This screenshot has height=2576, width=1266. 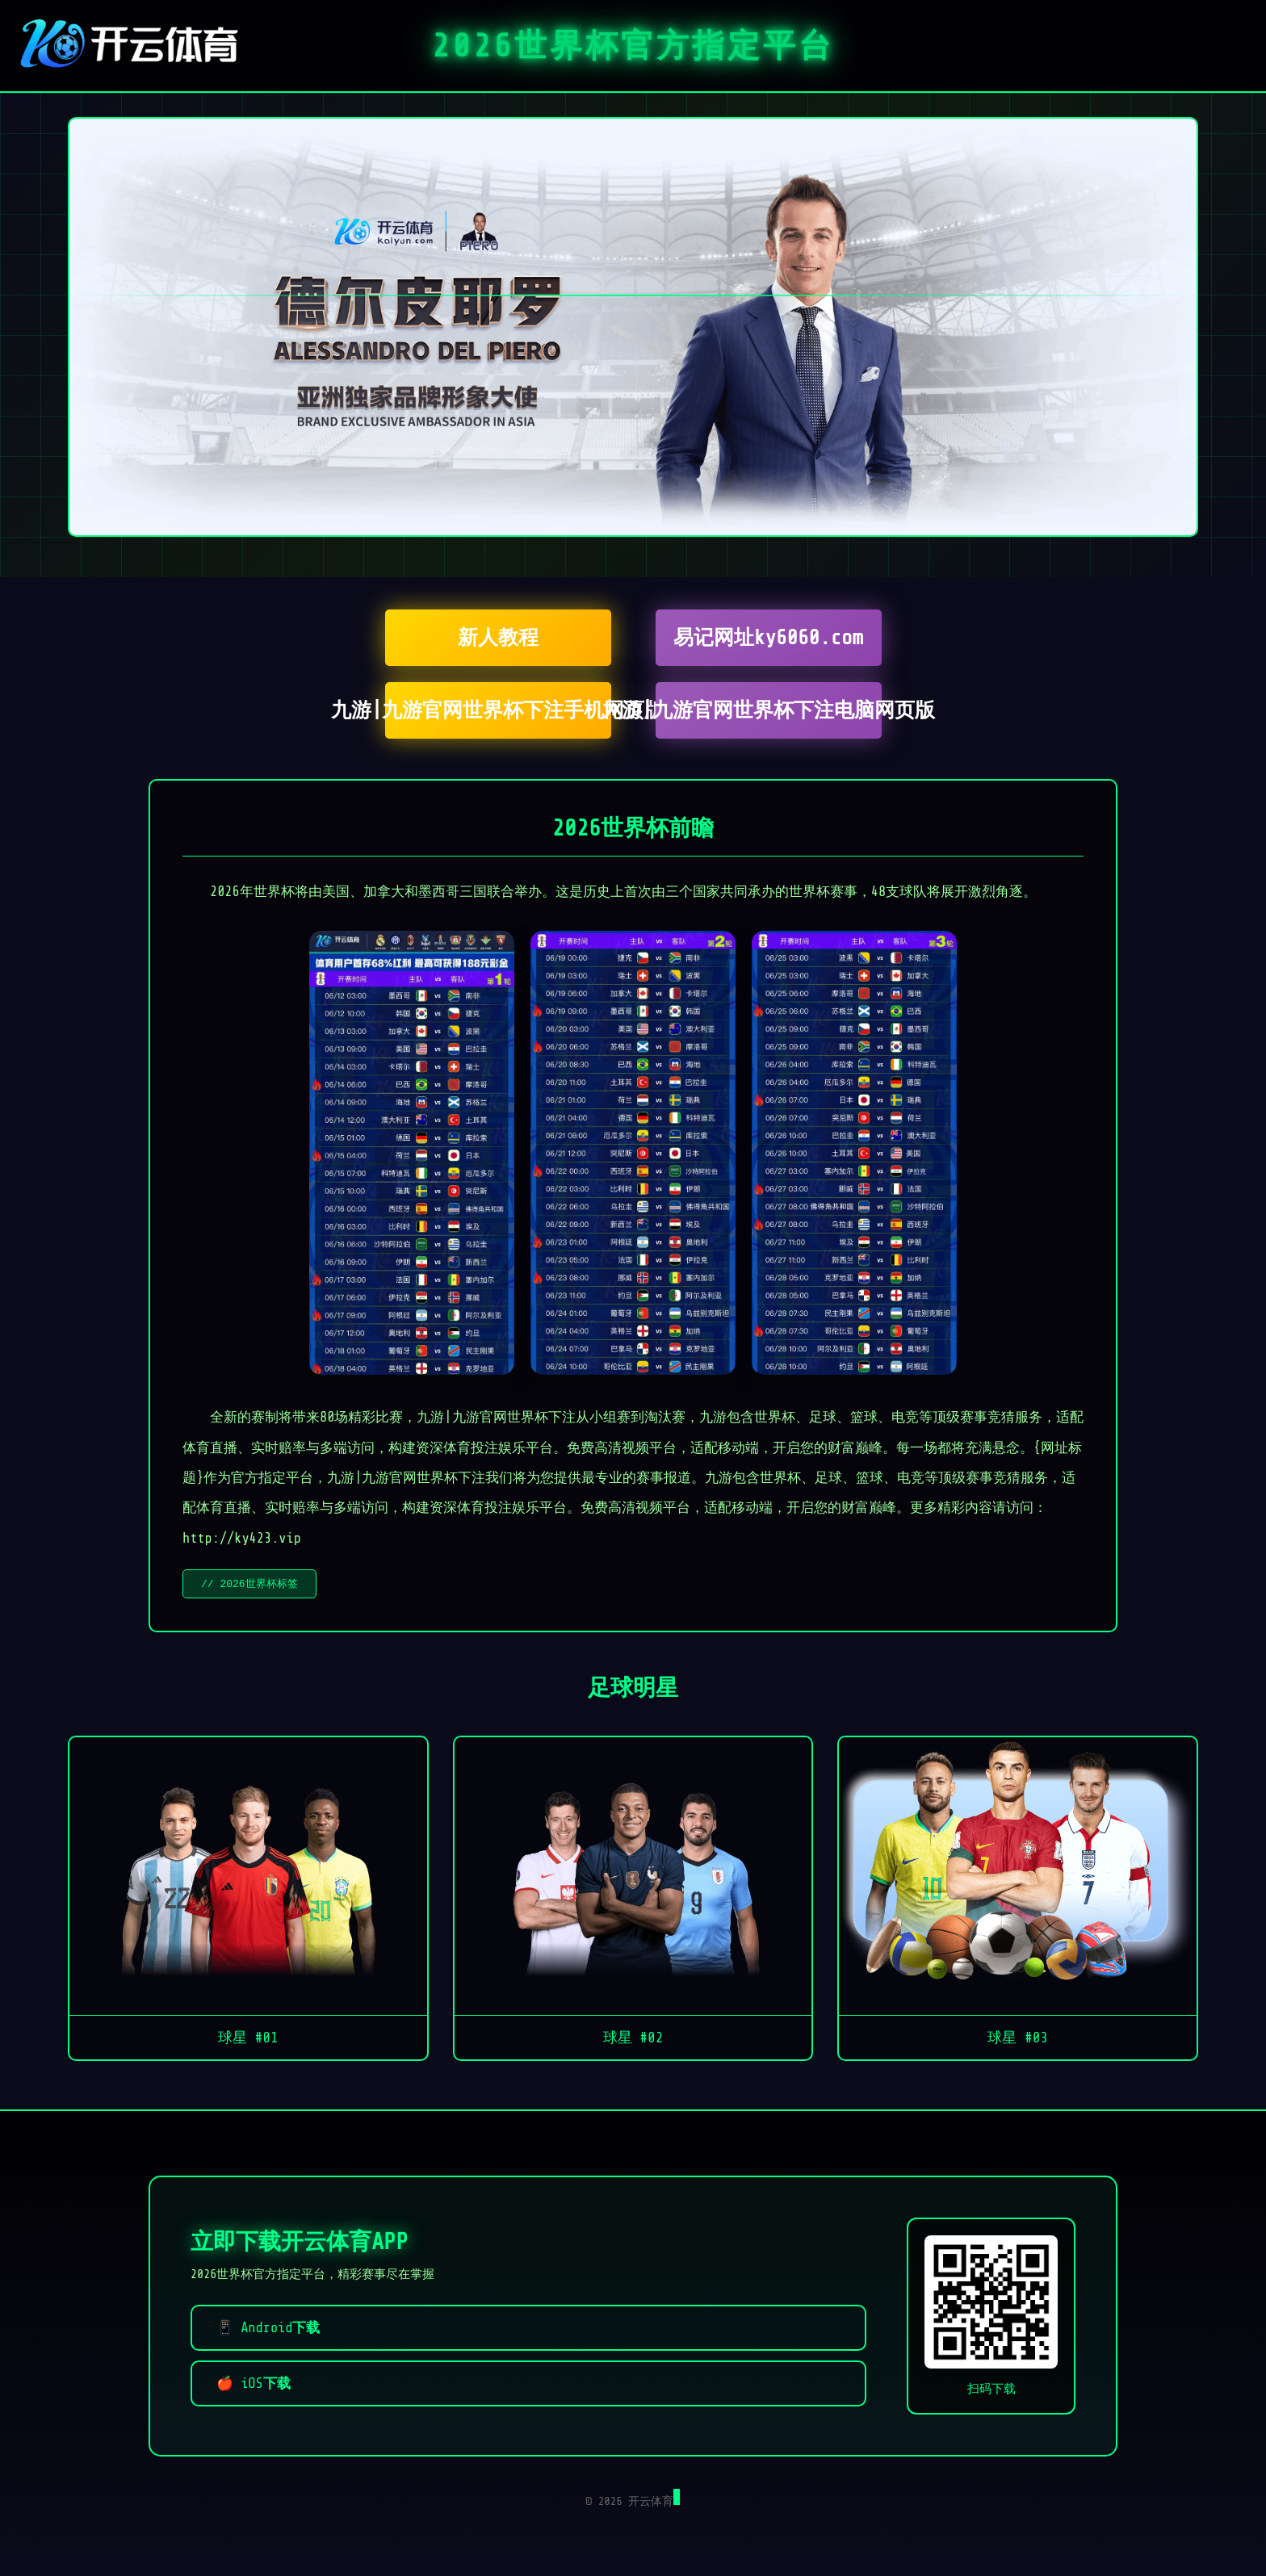 I want to click on 九游|九游官网世界杯下注手机网页版, so click(x=498, y=710).